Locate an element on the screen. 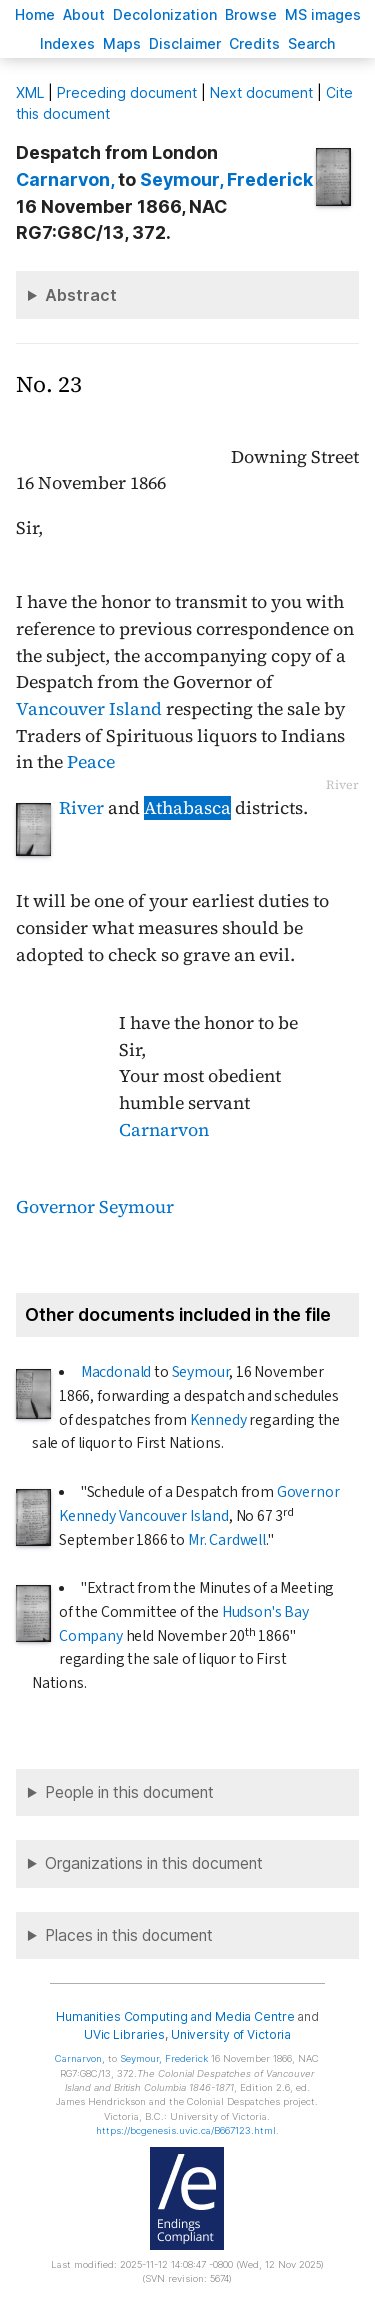  Preceding document is located at coordinates (127, 92).